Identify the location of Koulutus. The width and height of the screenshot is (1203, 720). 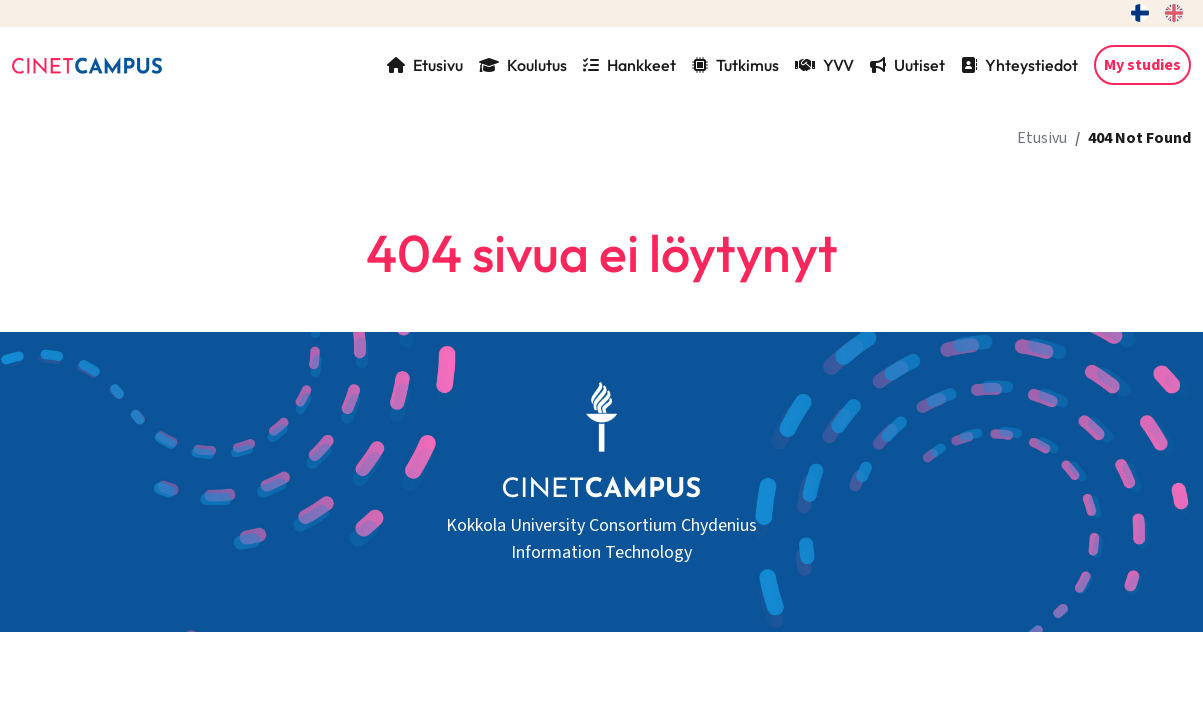
(523, 65).